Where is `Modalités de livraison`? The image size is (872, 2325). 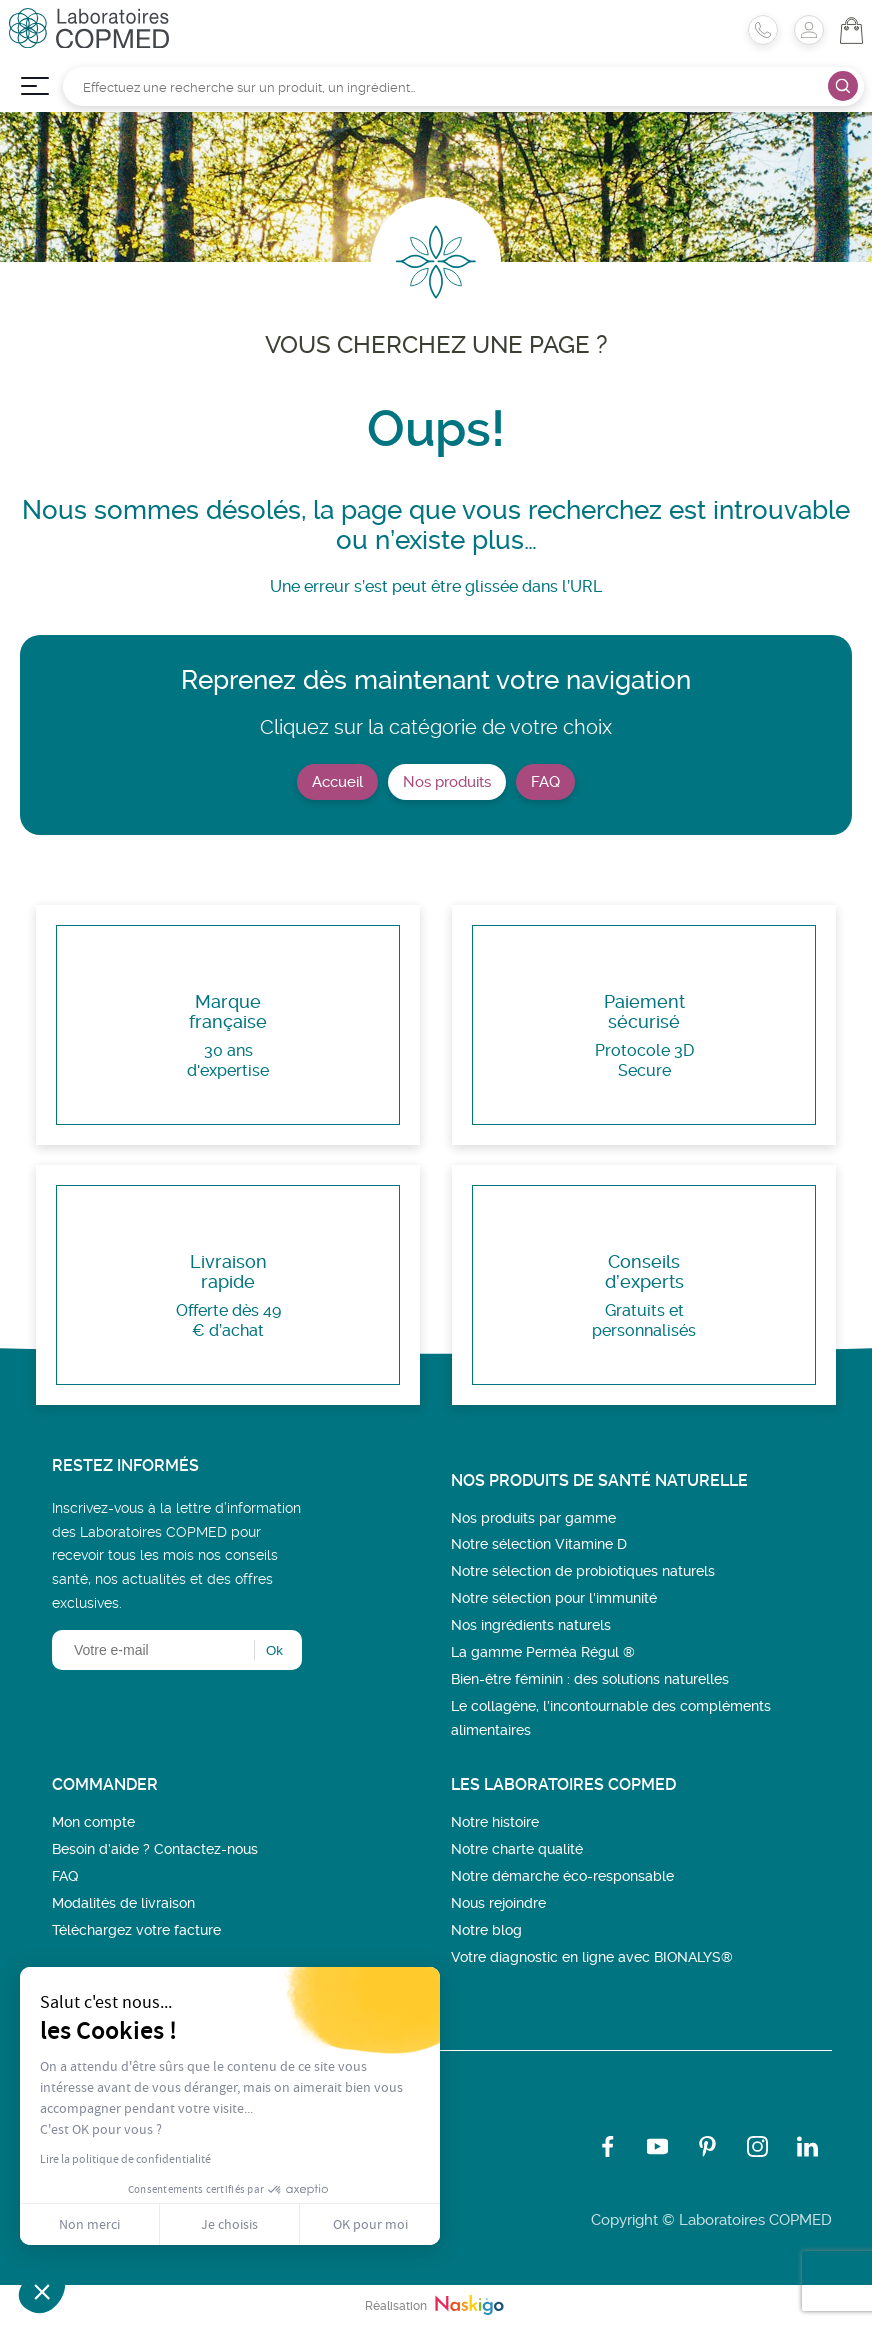 Modalités de livraison is located at coordinates (123, 1903).